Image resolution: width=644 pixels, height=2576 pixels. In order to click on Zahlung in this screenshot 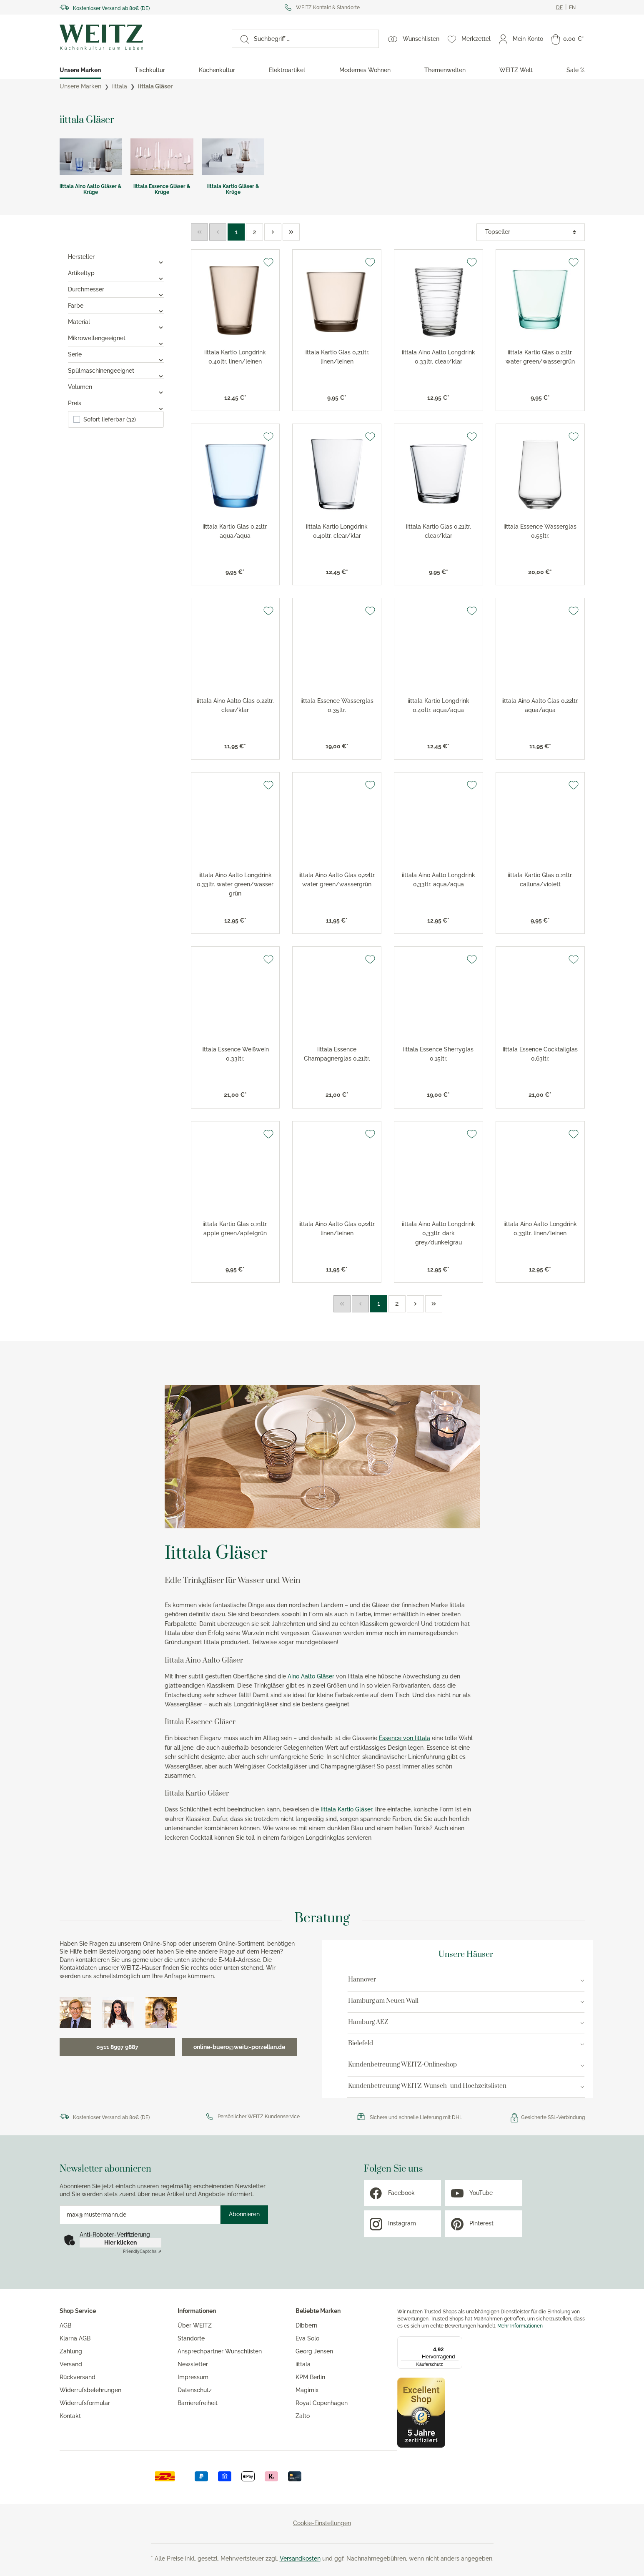, I will do `click(71, 2351)`.